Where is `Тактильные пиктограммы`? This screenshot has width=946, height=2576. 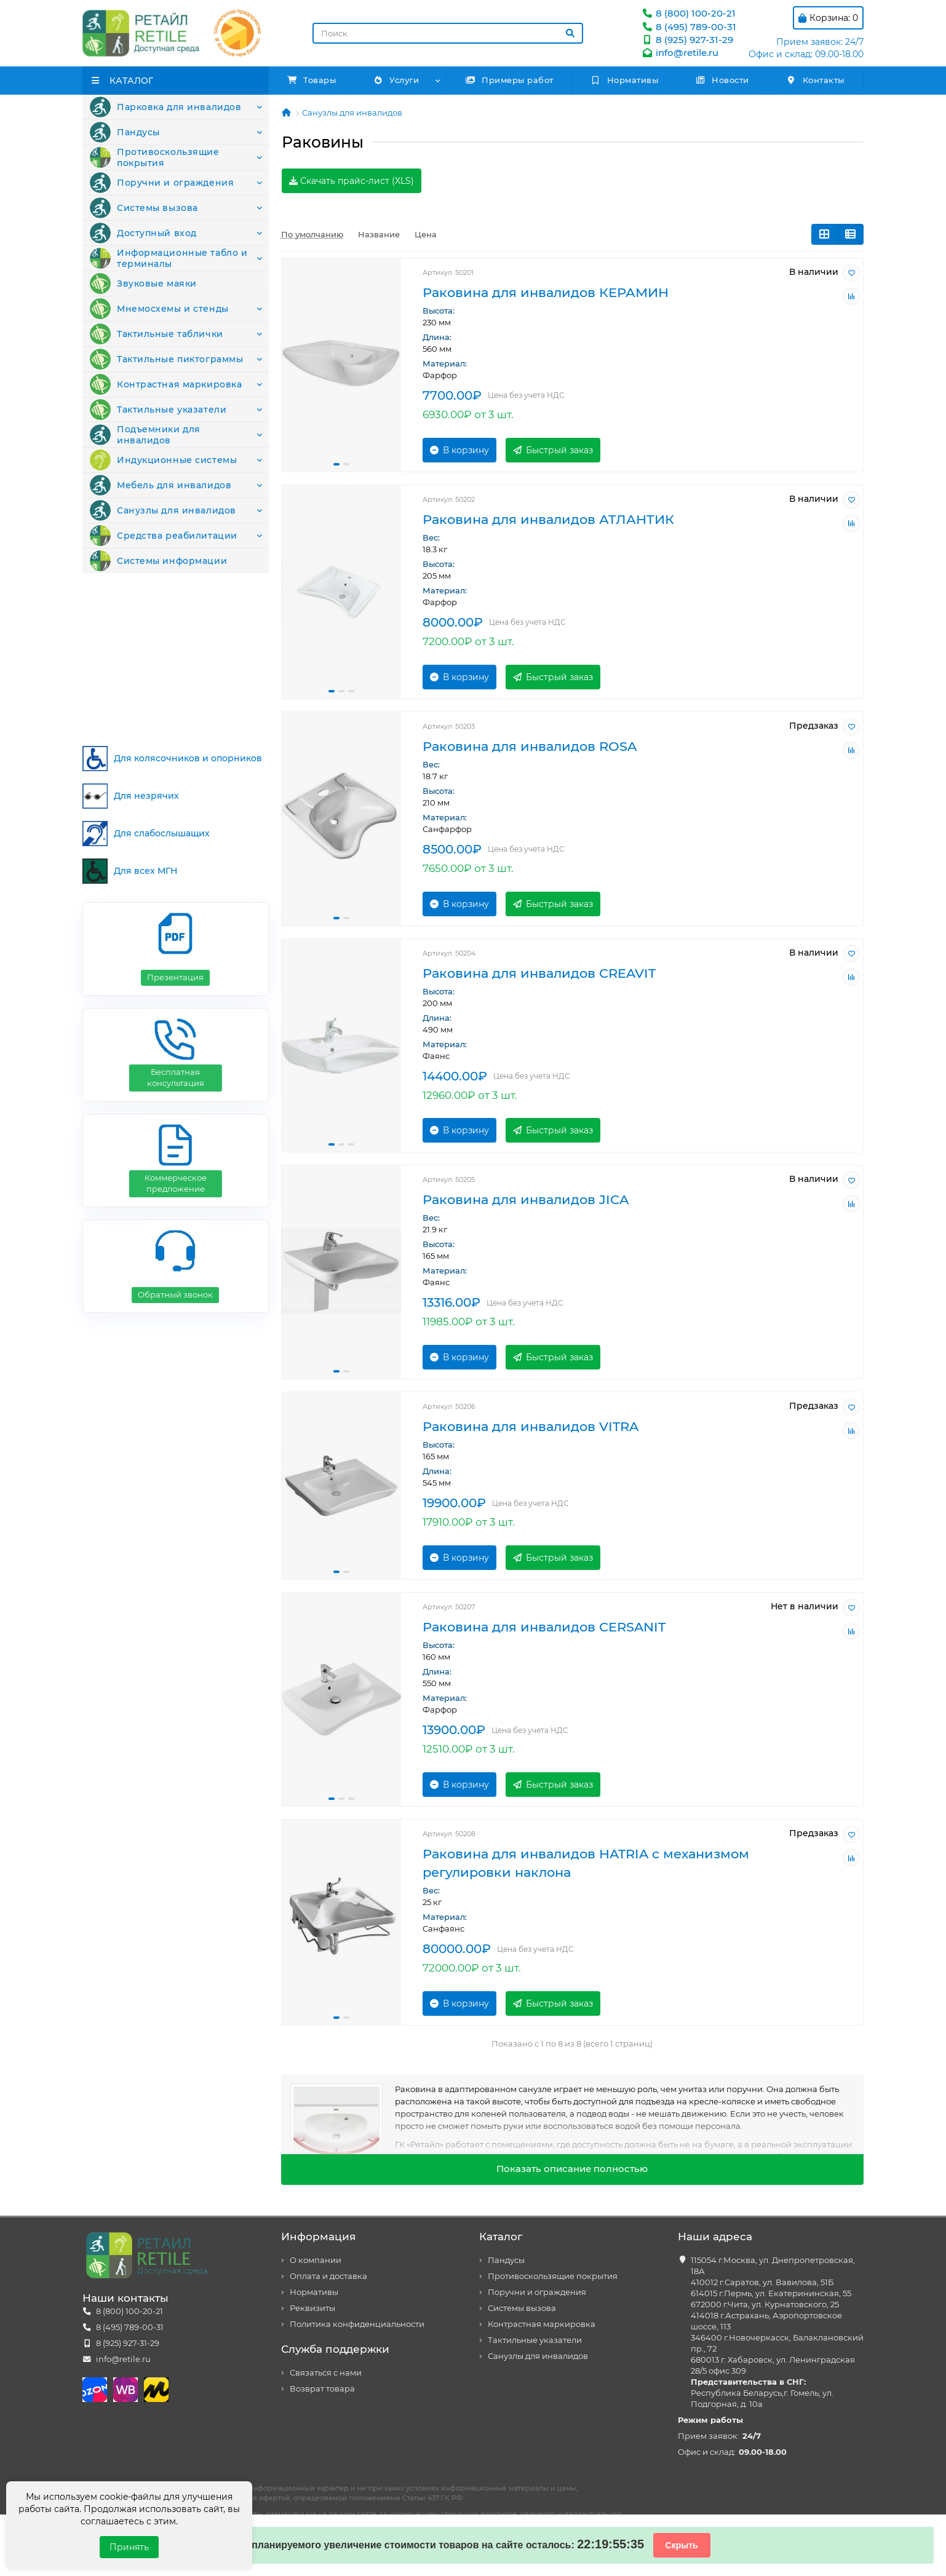
Тактильные пиктограммы is located at coordinates (162, 423).